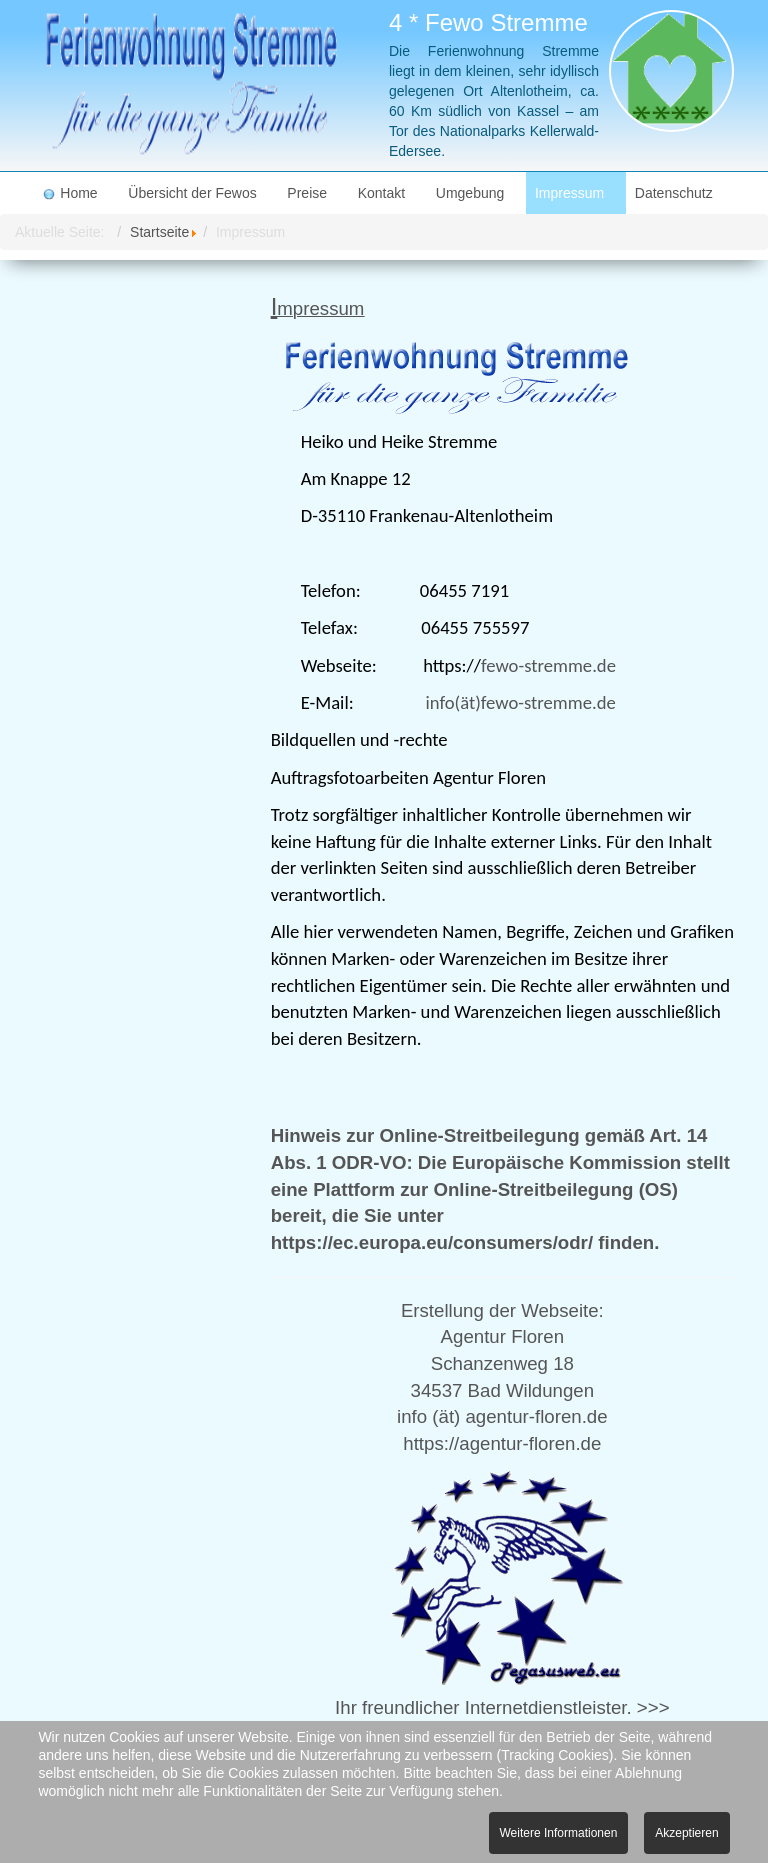 This screenshot has height=1863, width=768. Describe the element at coordinates (548, 665) in the screenshot. I see `fewo-stremme.de` at that location.